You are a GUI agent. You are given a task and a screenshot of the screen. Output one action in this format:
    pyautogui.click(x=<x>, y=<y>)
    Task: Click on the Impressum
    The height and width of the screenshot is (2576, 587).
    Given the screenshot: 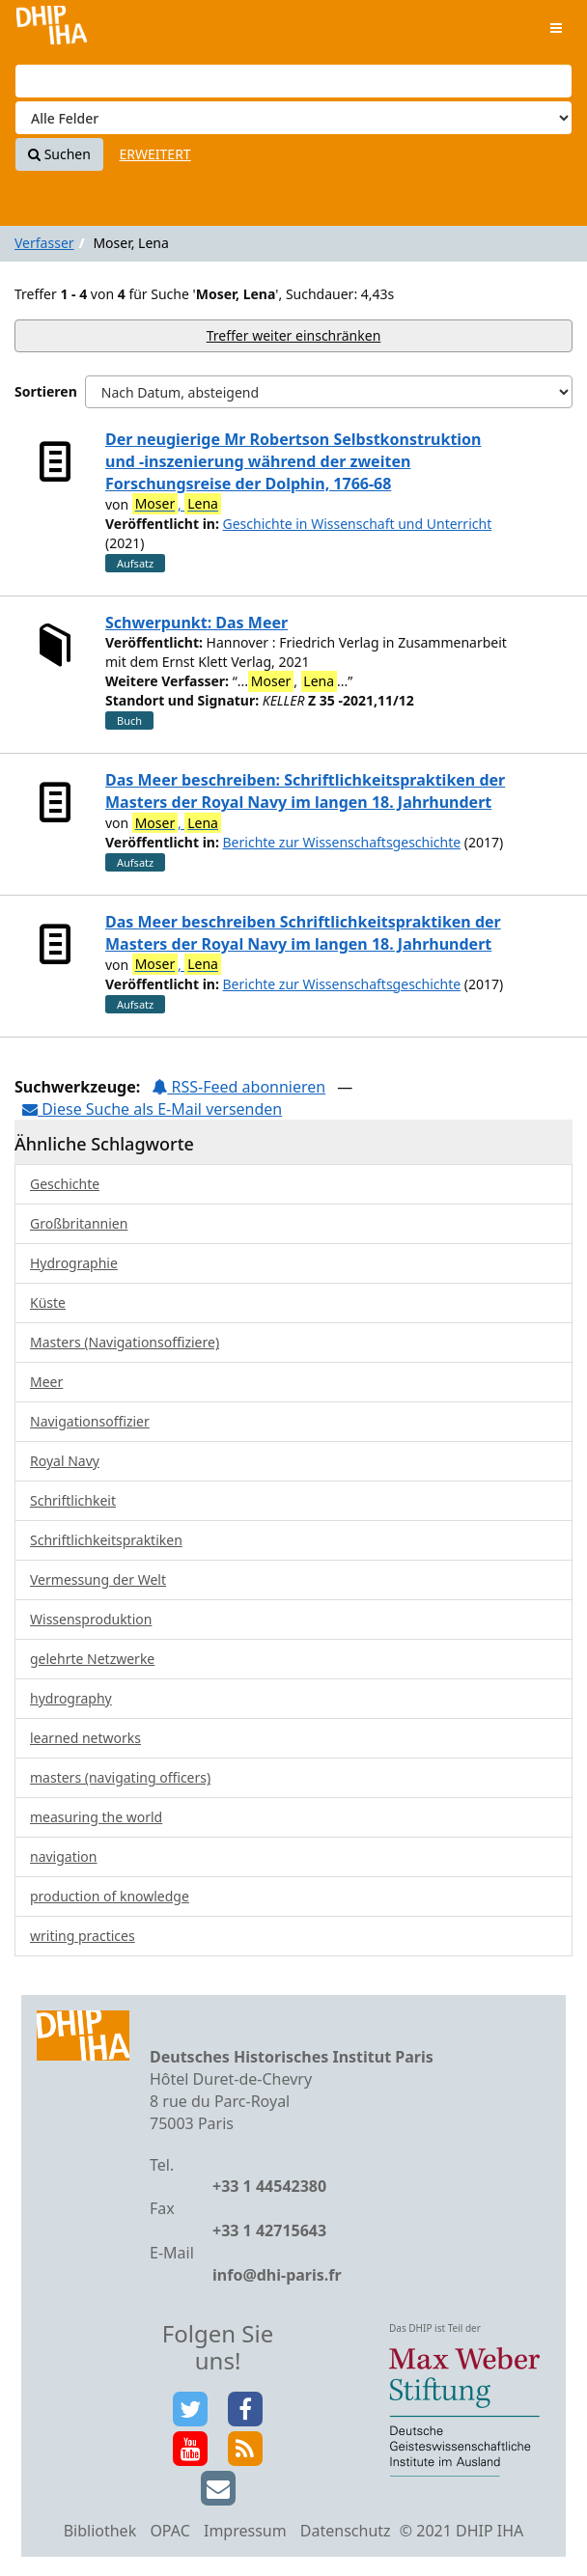 What is the action you would take?
    pyautogui.click(x=245, y=2530)
    